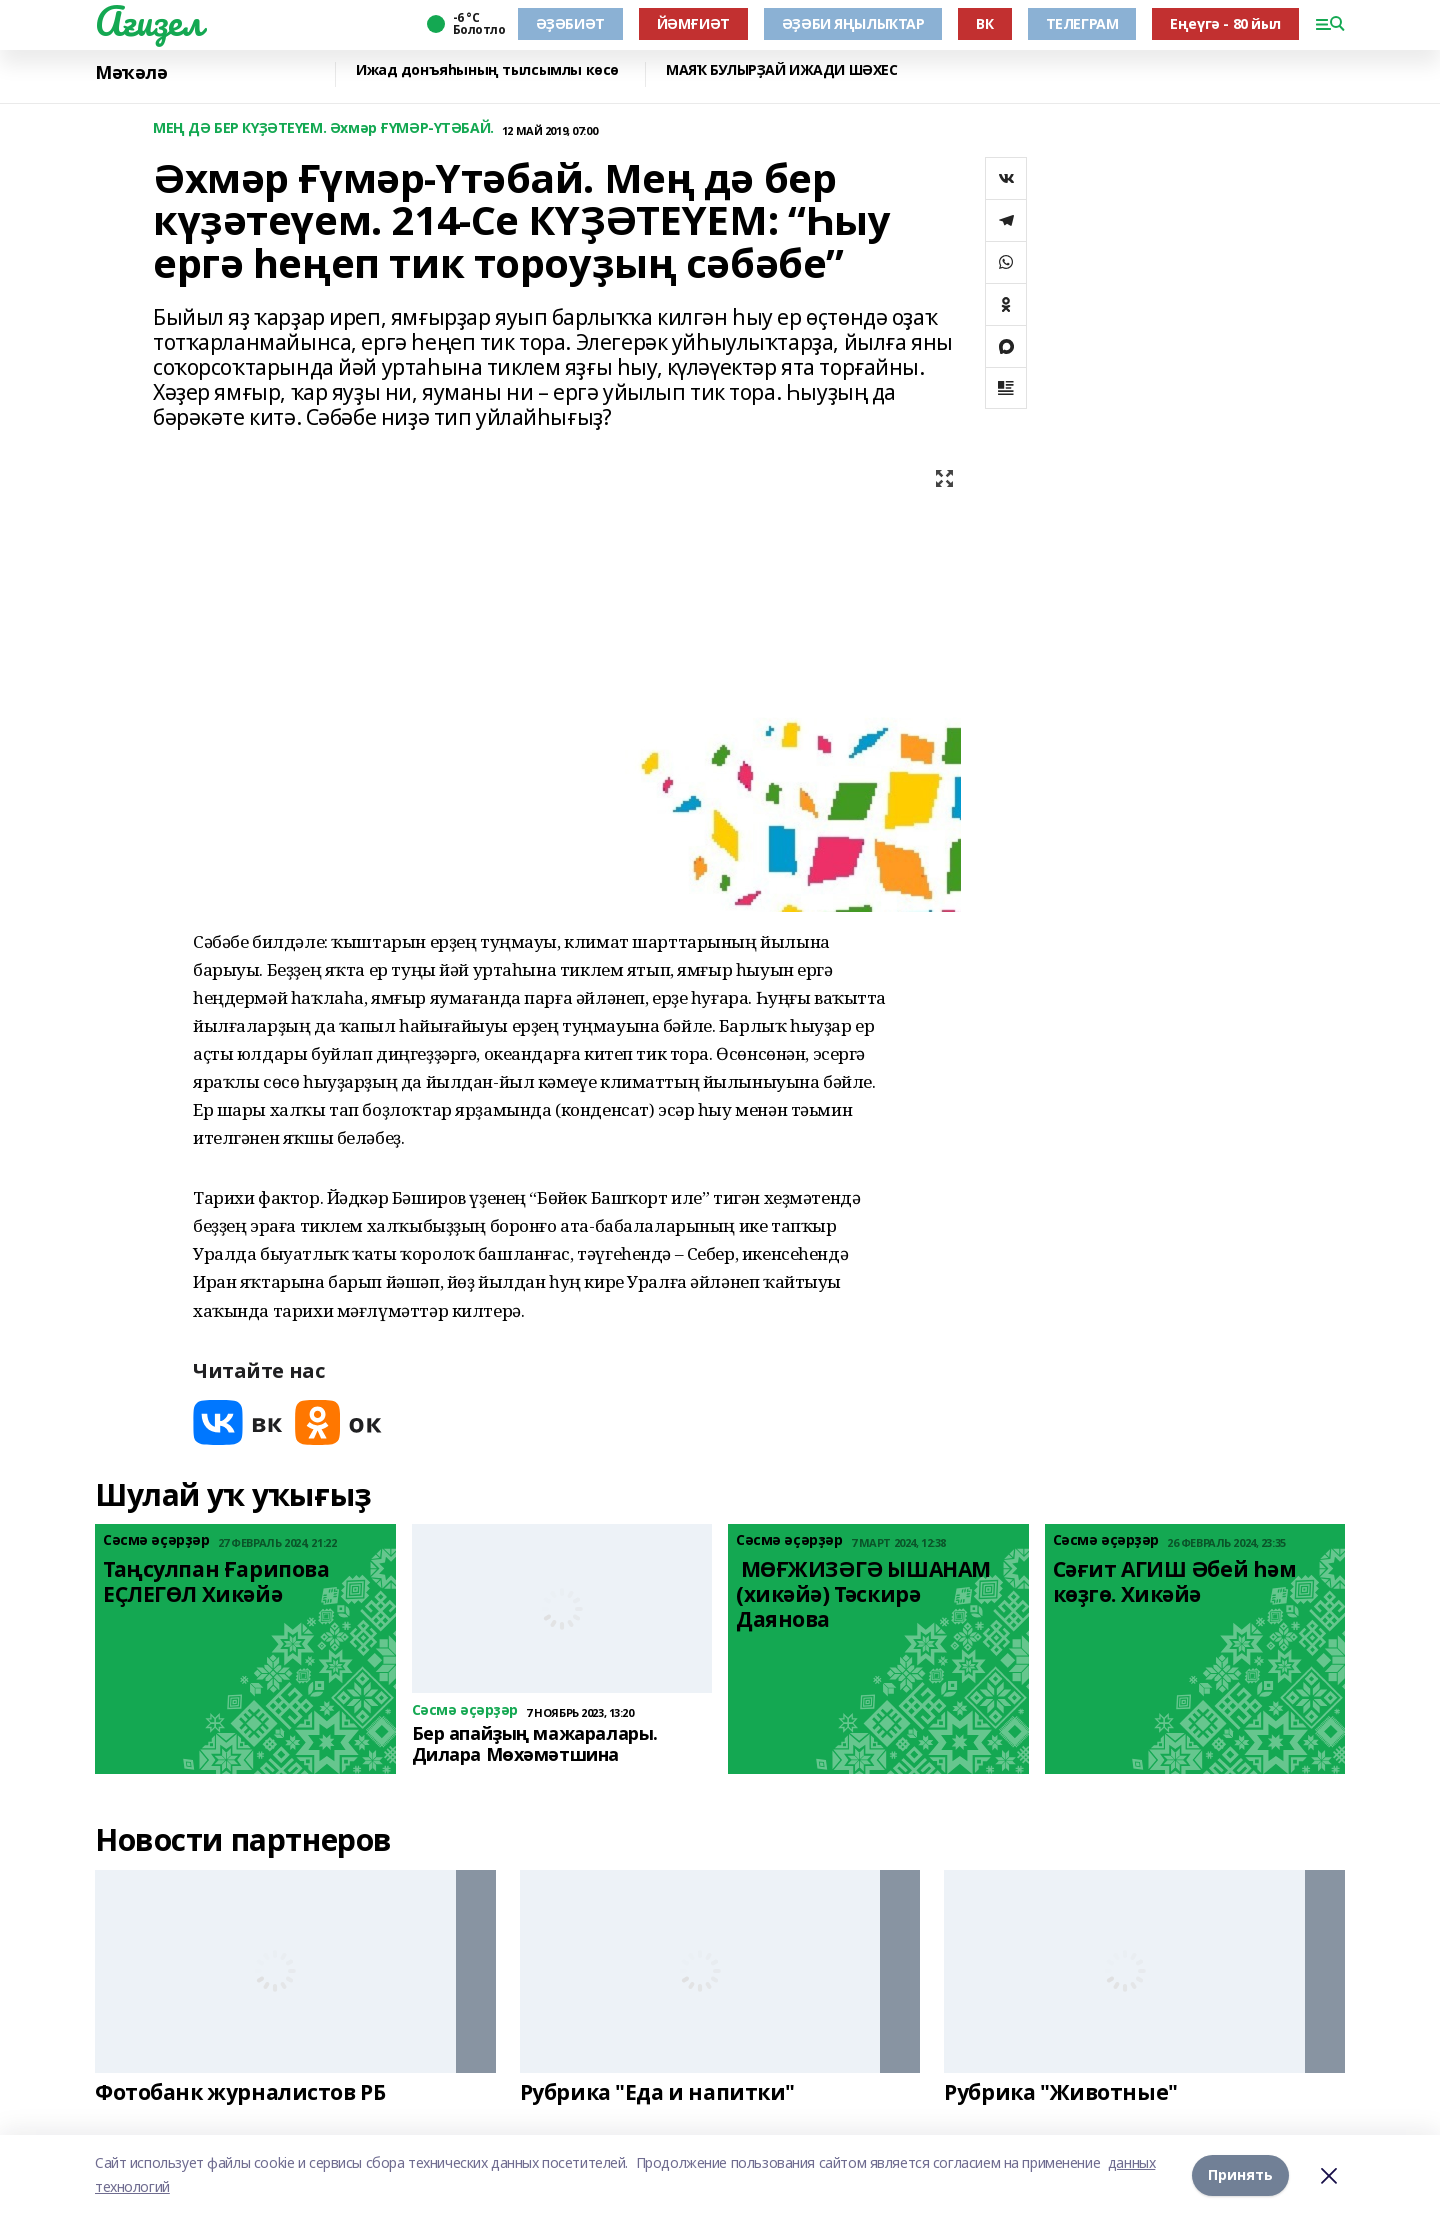  What do you see at coordinates (782, 70) in the screenshot?
I see `МАЯҠ БУЛЫРҘАЙ ИЖАДИ ШӘХЕС` at bounding box center [782, 70].